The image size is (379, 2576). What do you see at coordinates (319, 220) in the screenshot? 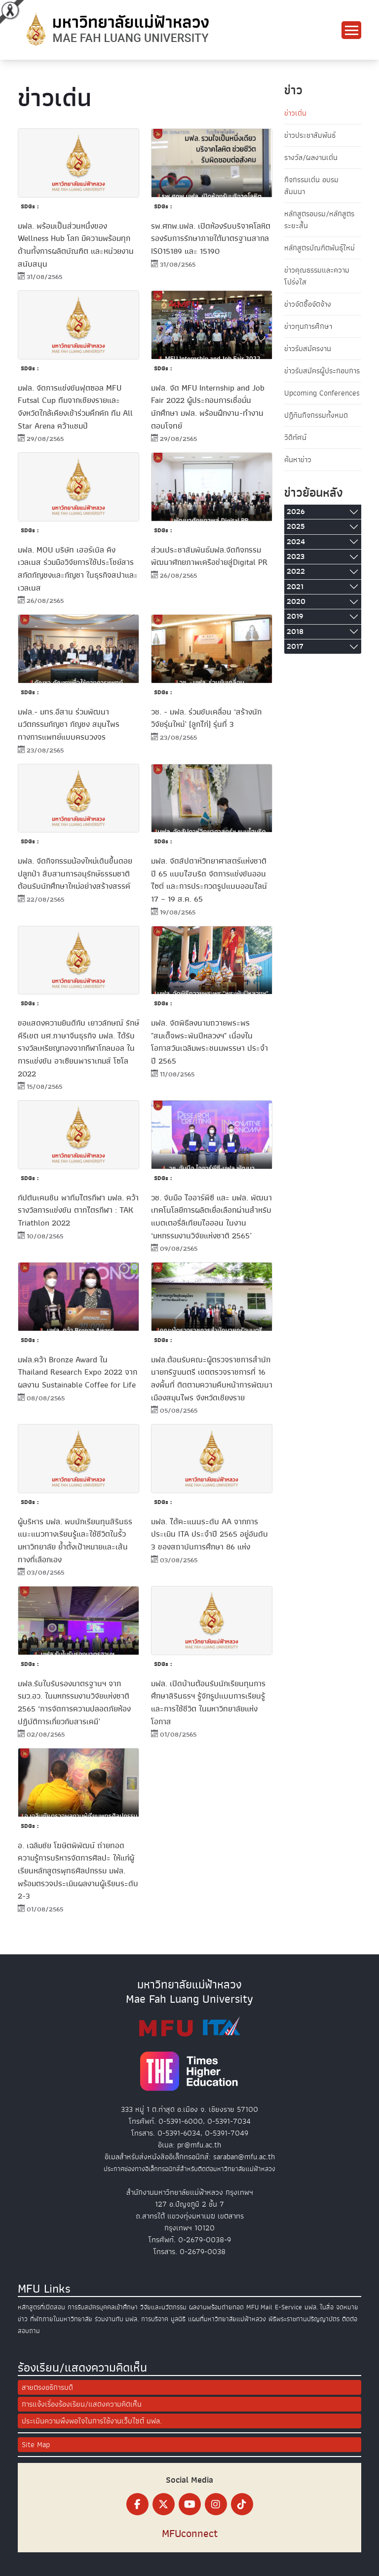
I see `หลักสูตรอบรม/หลักสูตรระยะสั้น` at bounding box center [319, 220].